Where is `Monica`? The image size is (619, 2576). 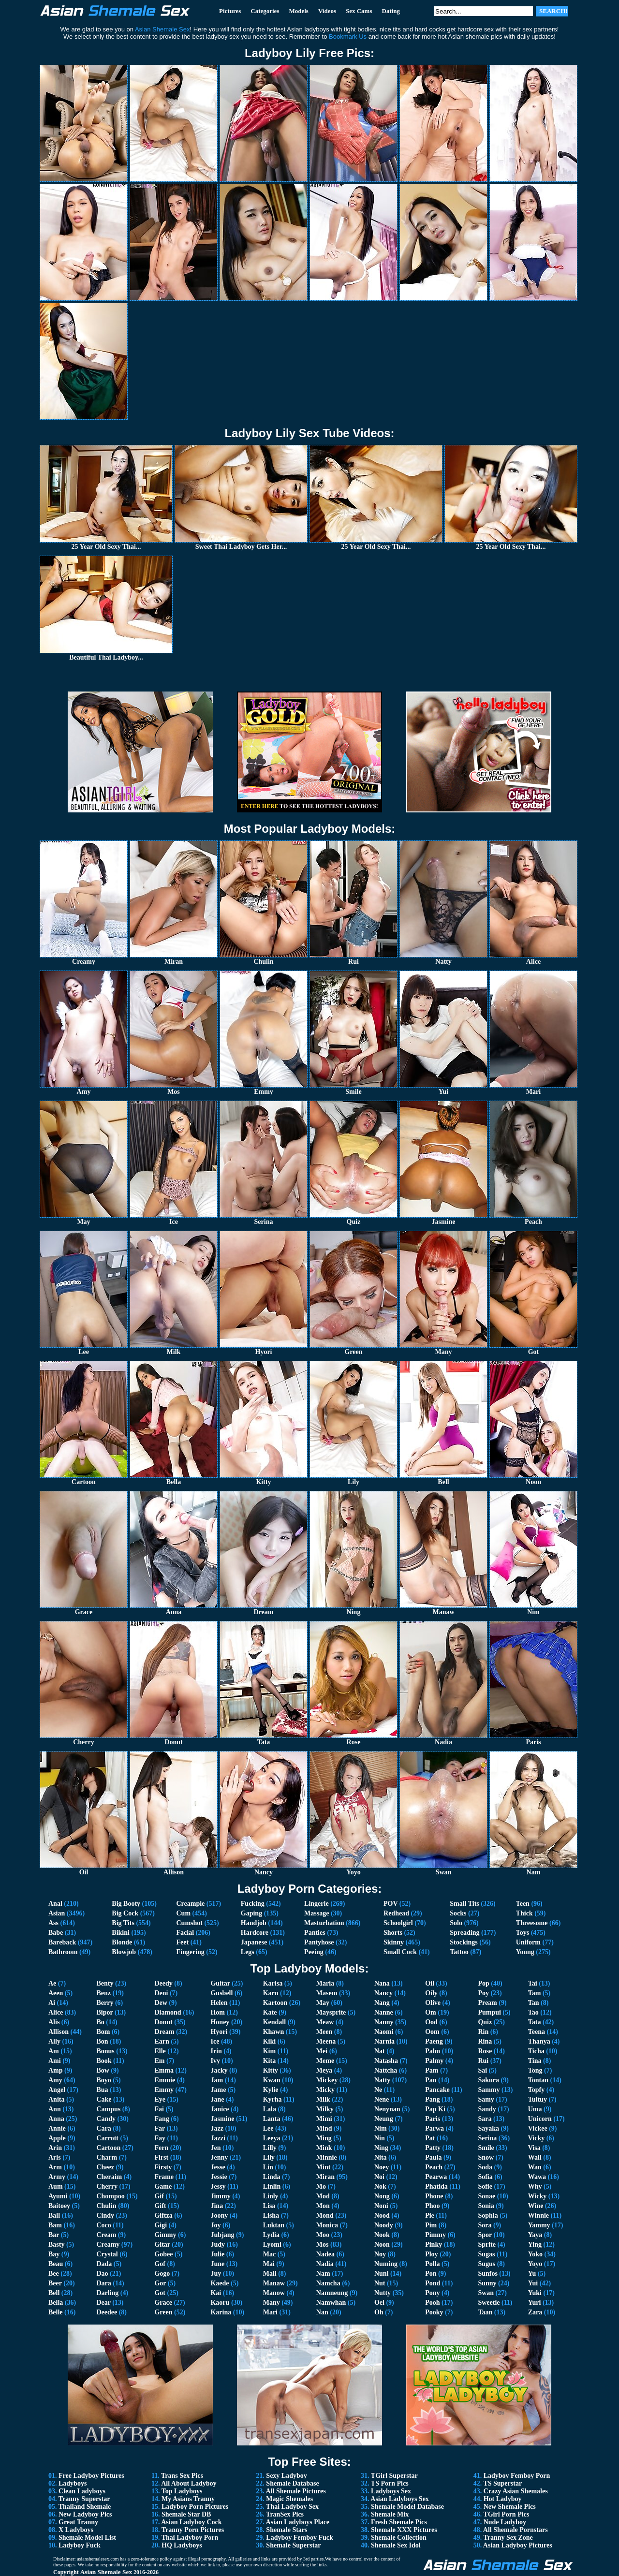 Monica is located at coordinates (327, 2225).